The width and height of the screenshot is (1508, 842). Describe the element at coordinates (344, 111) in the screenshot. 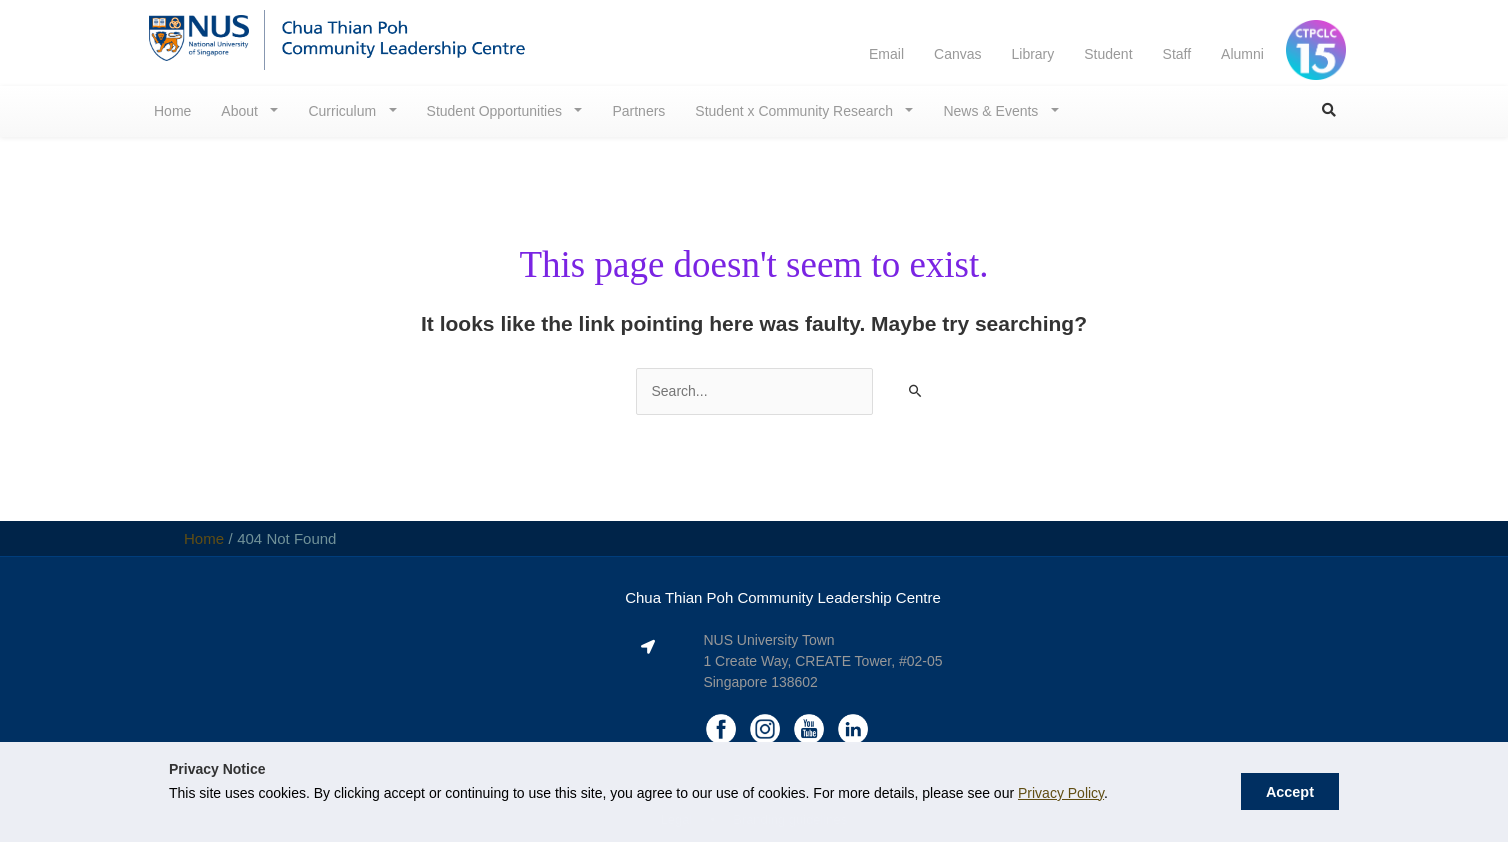

I see `Curriculum` at that location.